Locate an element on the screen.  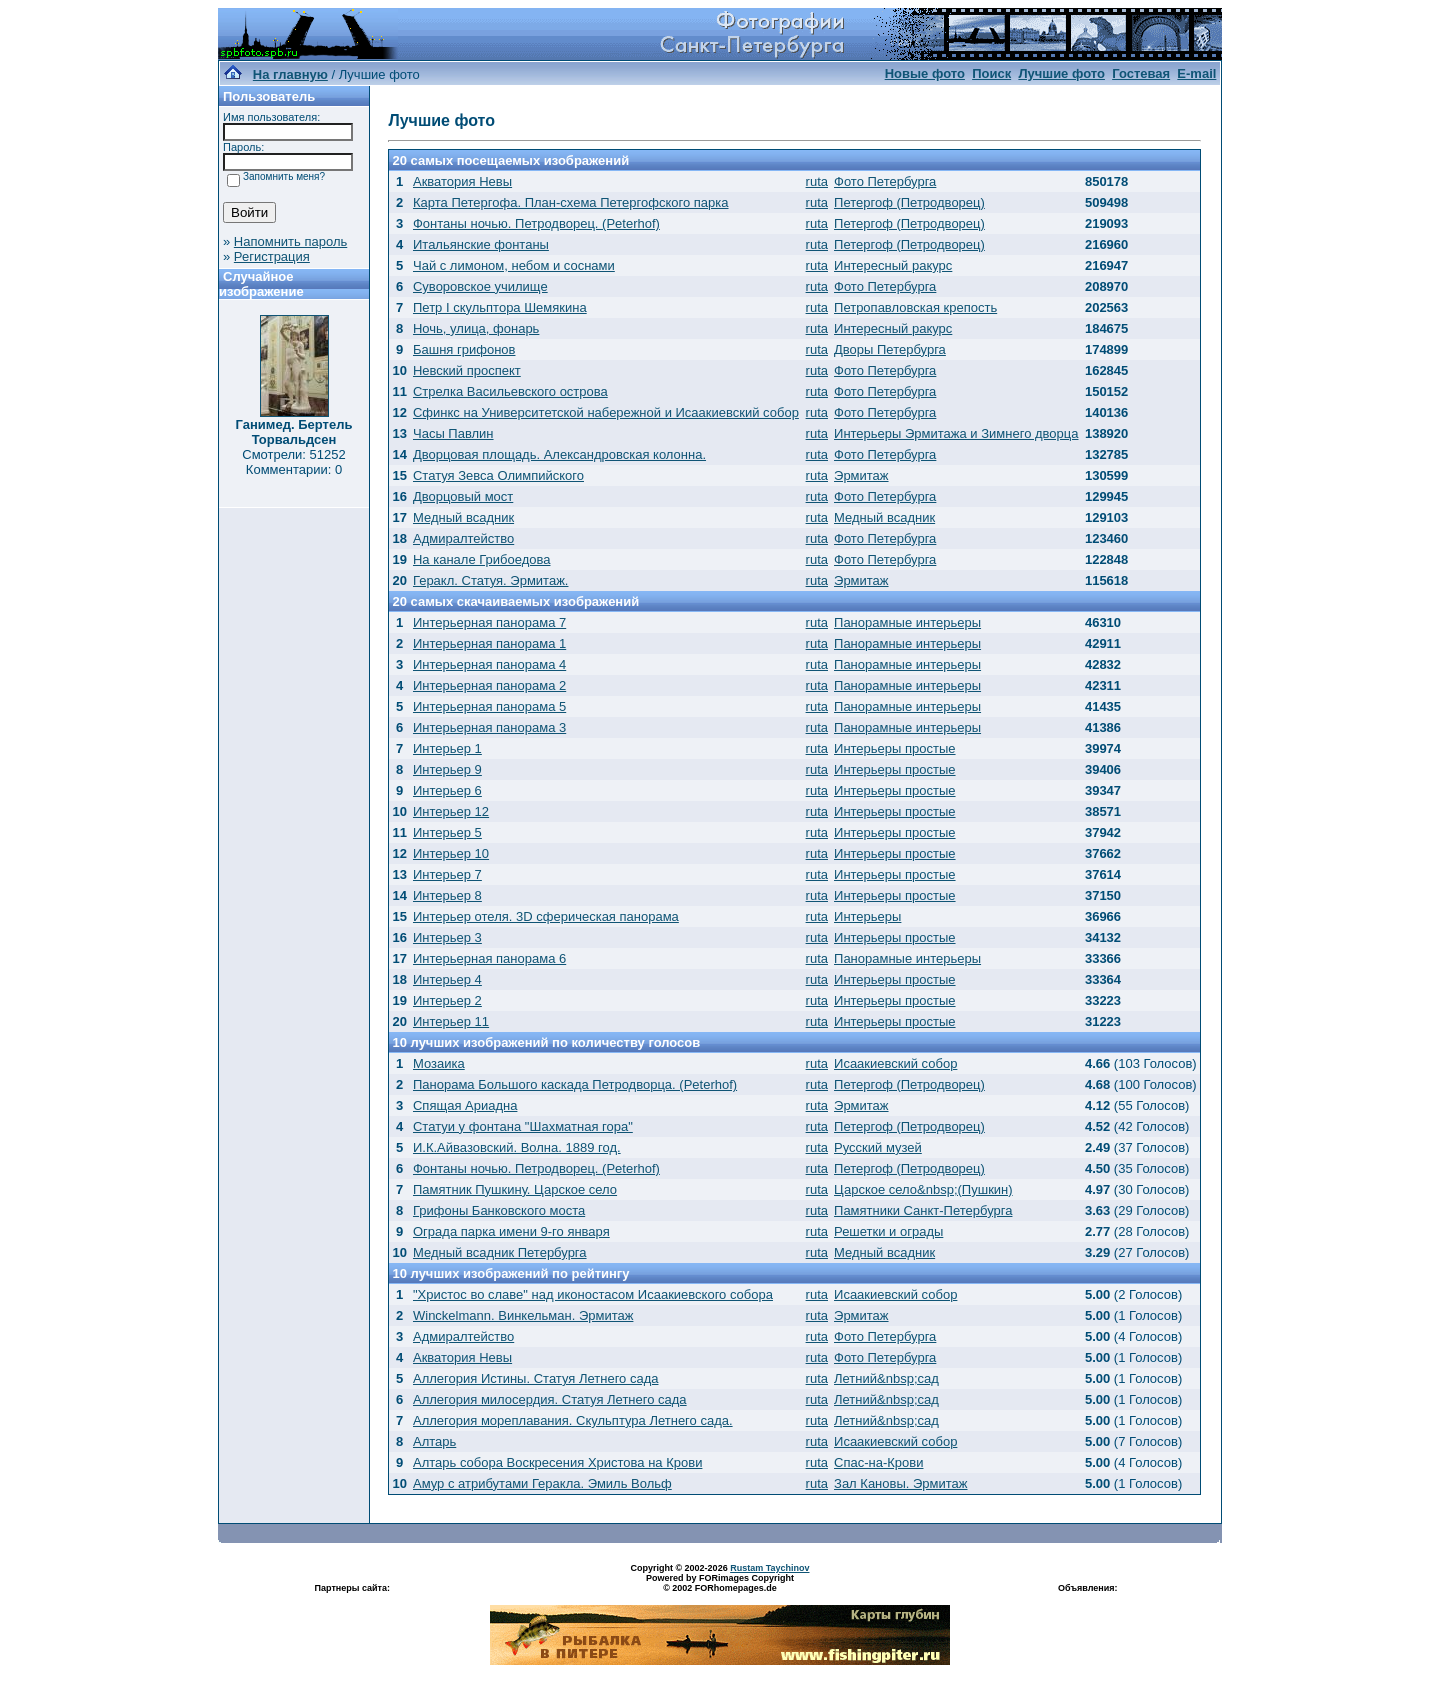
Интерьерная панорама 4 is located at coordinates (489, 664).